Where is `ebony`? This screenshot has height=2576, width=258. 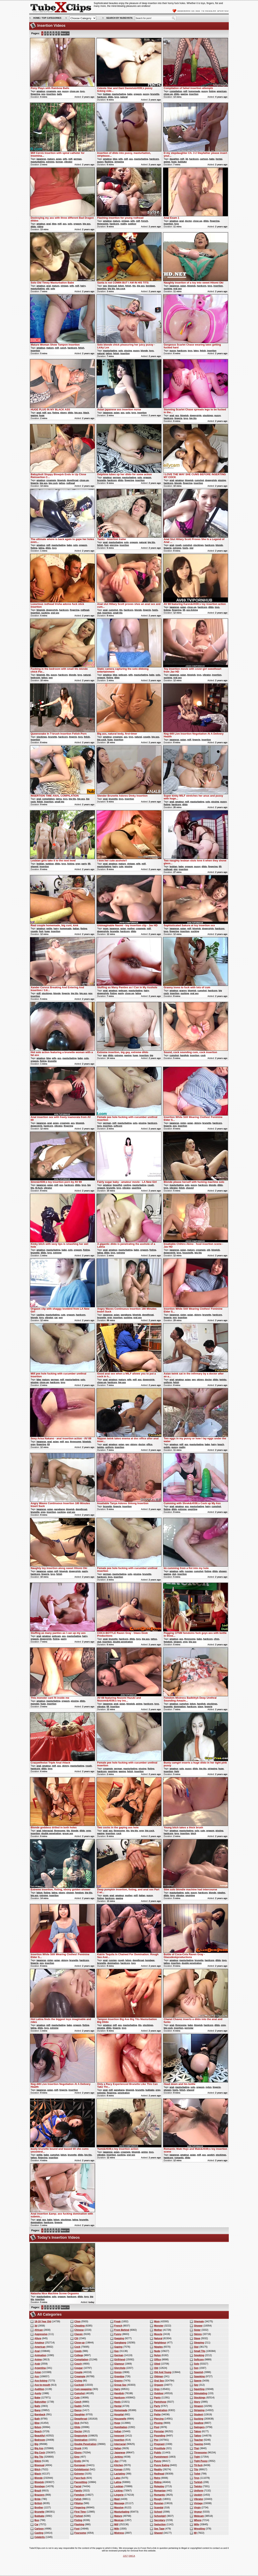 ebony is located at coordinates (63, 412).